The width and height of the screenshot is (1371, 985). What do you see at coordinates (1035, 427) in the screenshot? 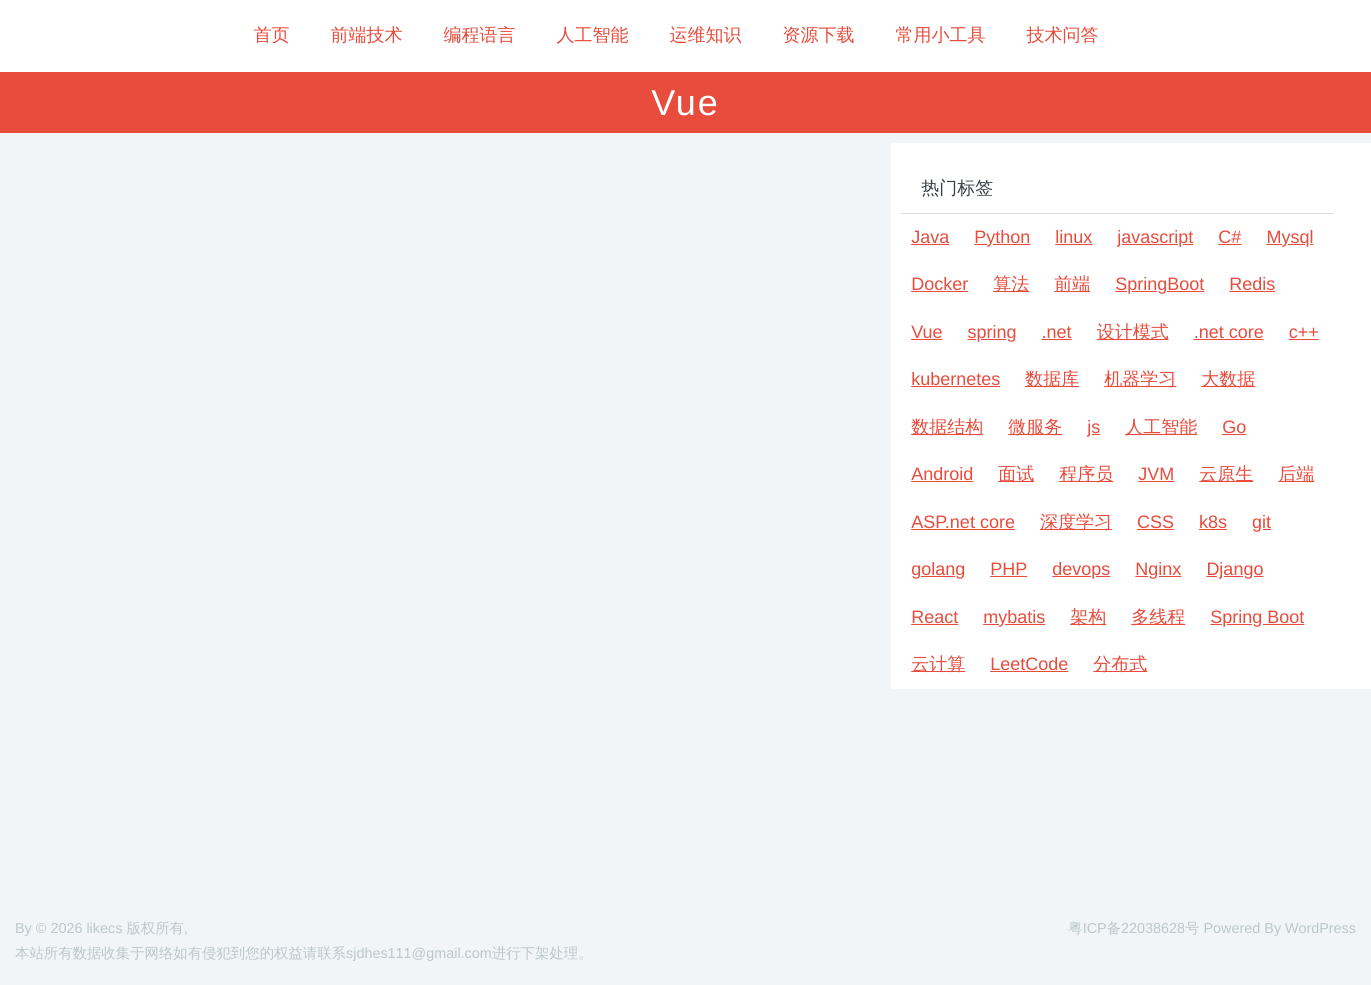
I see `微服务` at bounding box center [1035, 427].